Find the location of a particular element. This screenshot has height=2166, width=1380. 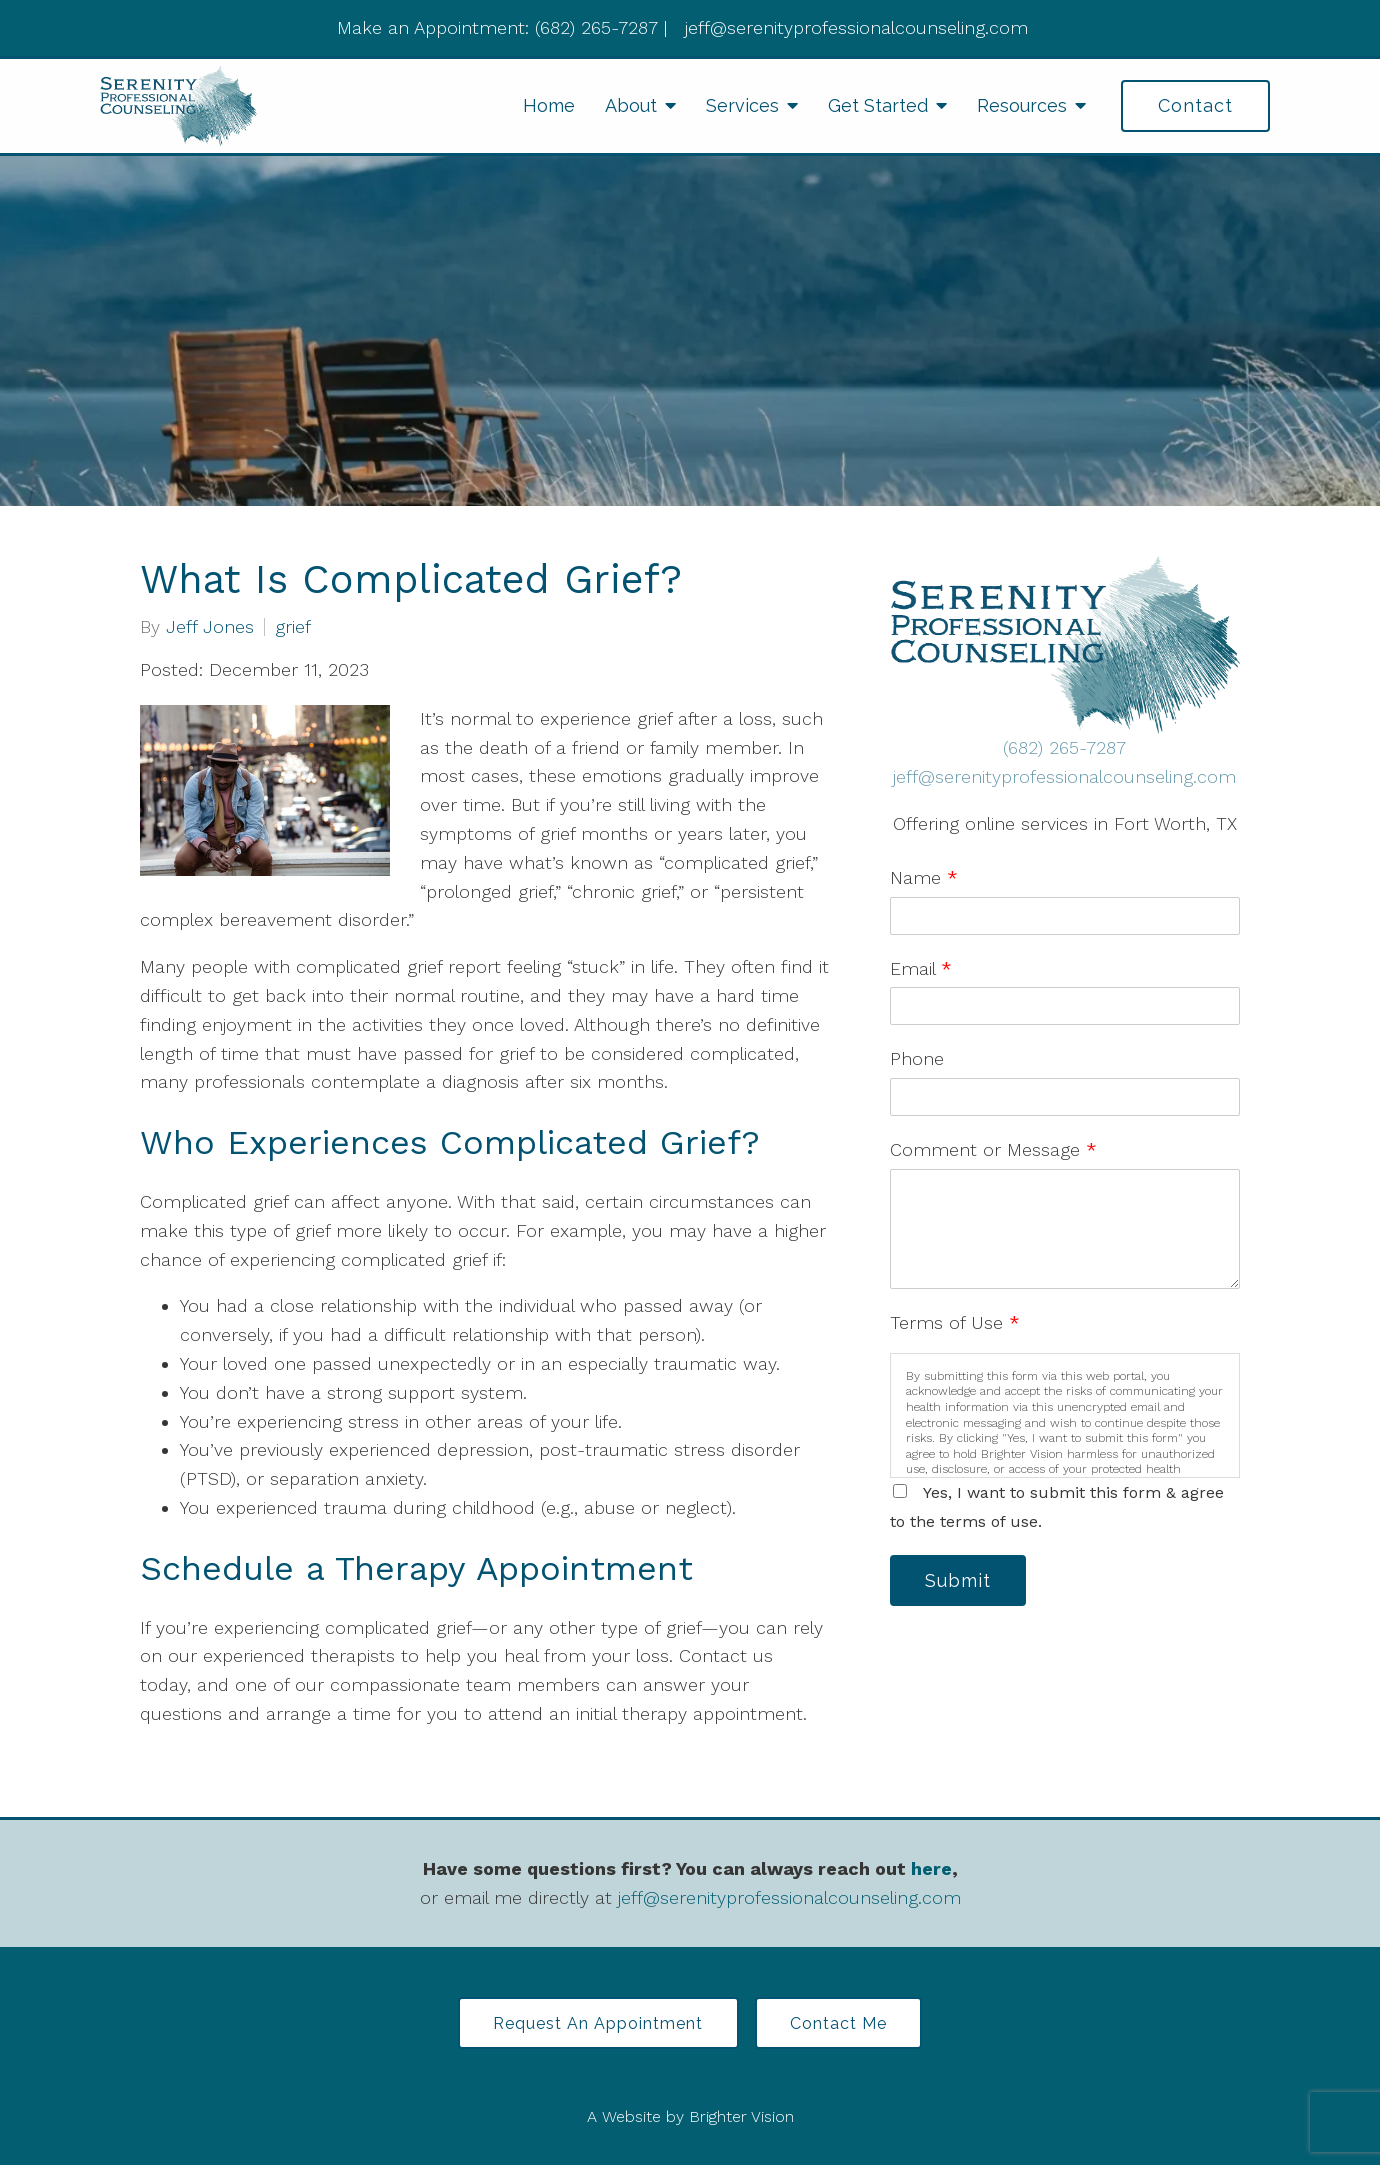

here is located at coordinates (931, 1868).